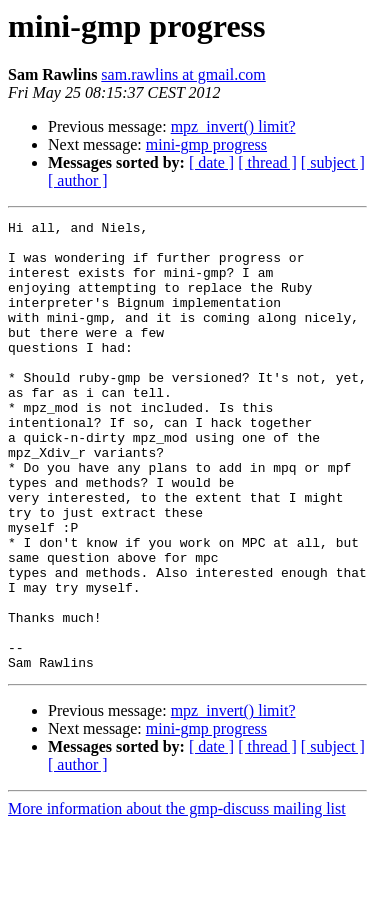 The width and height of the screenshot is (375, 916). Describe the element at coordinates (233, 126) in the screenshot. I see `mpz_invert() limit?` at that location.